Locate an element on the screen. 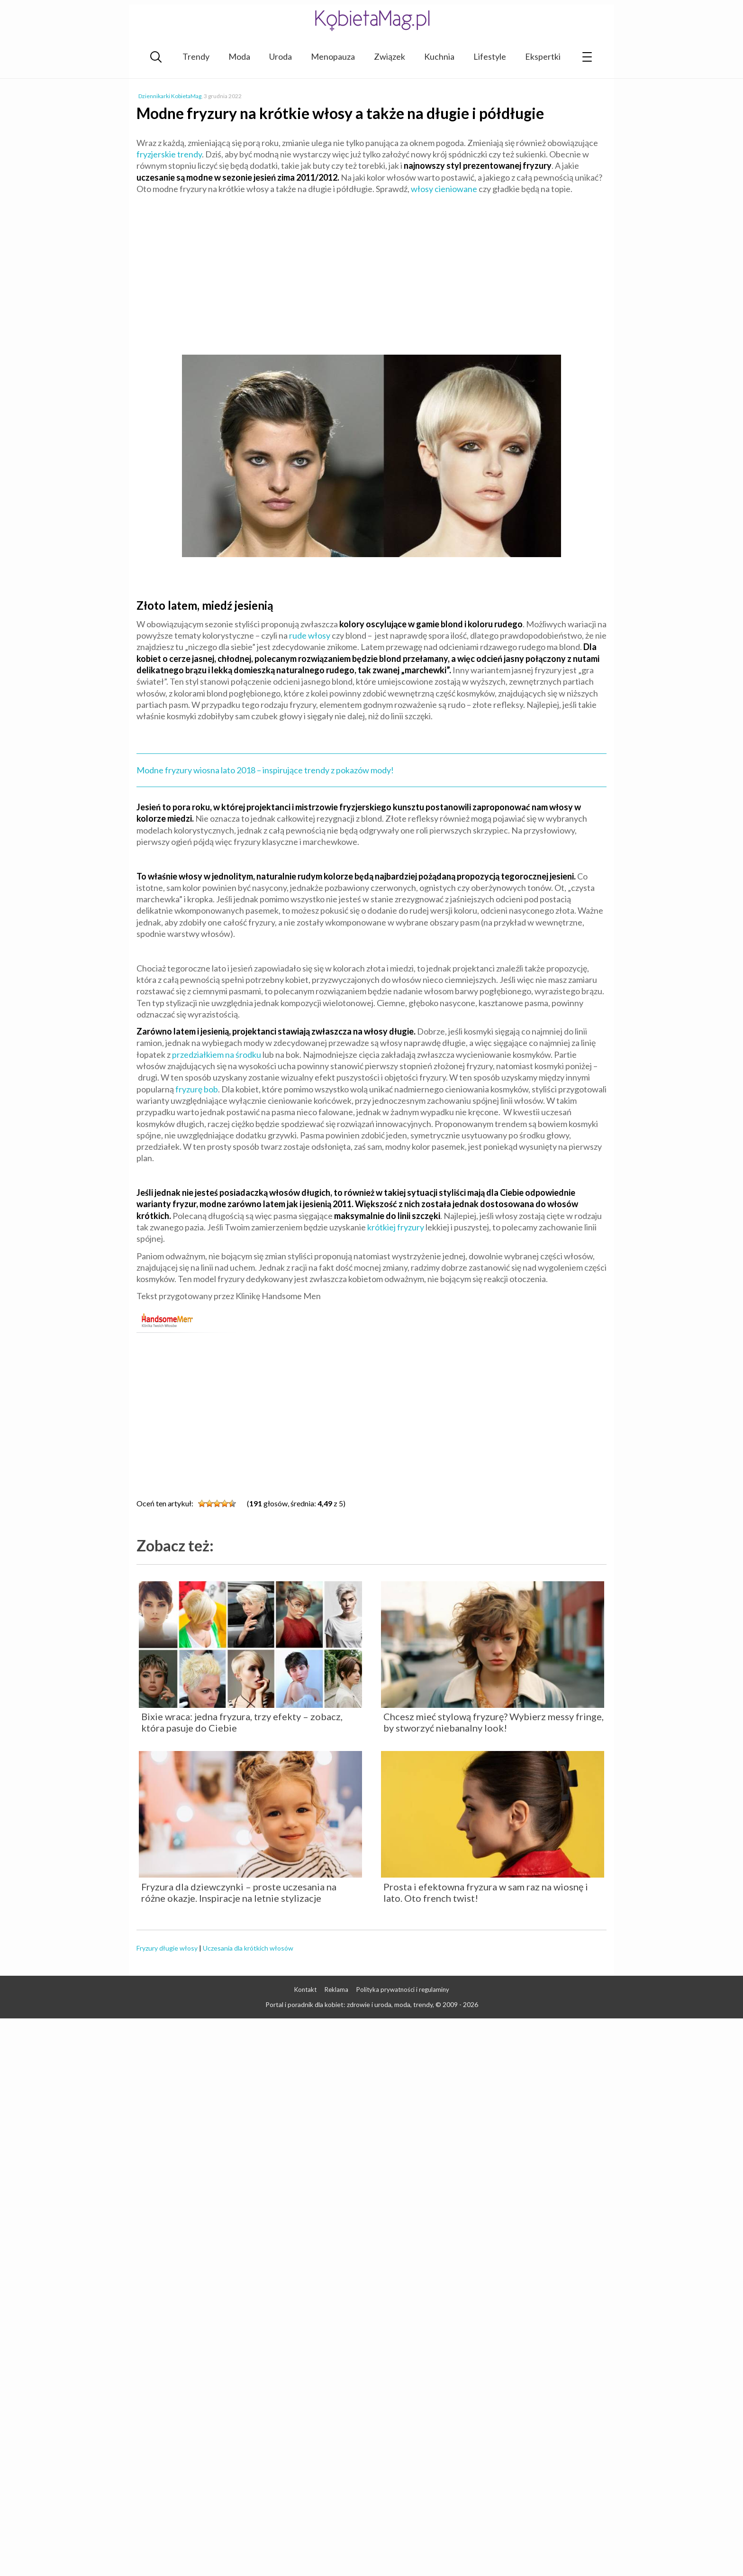  Portal i poradnik dla kobiet: zdrowie i uroda, moda, trendy is located at coordinates (349, 2004).